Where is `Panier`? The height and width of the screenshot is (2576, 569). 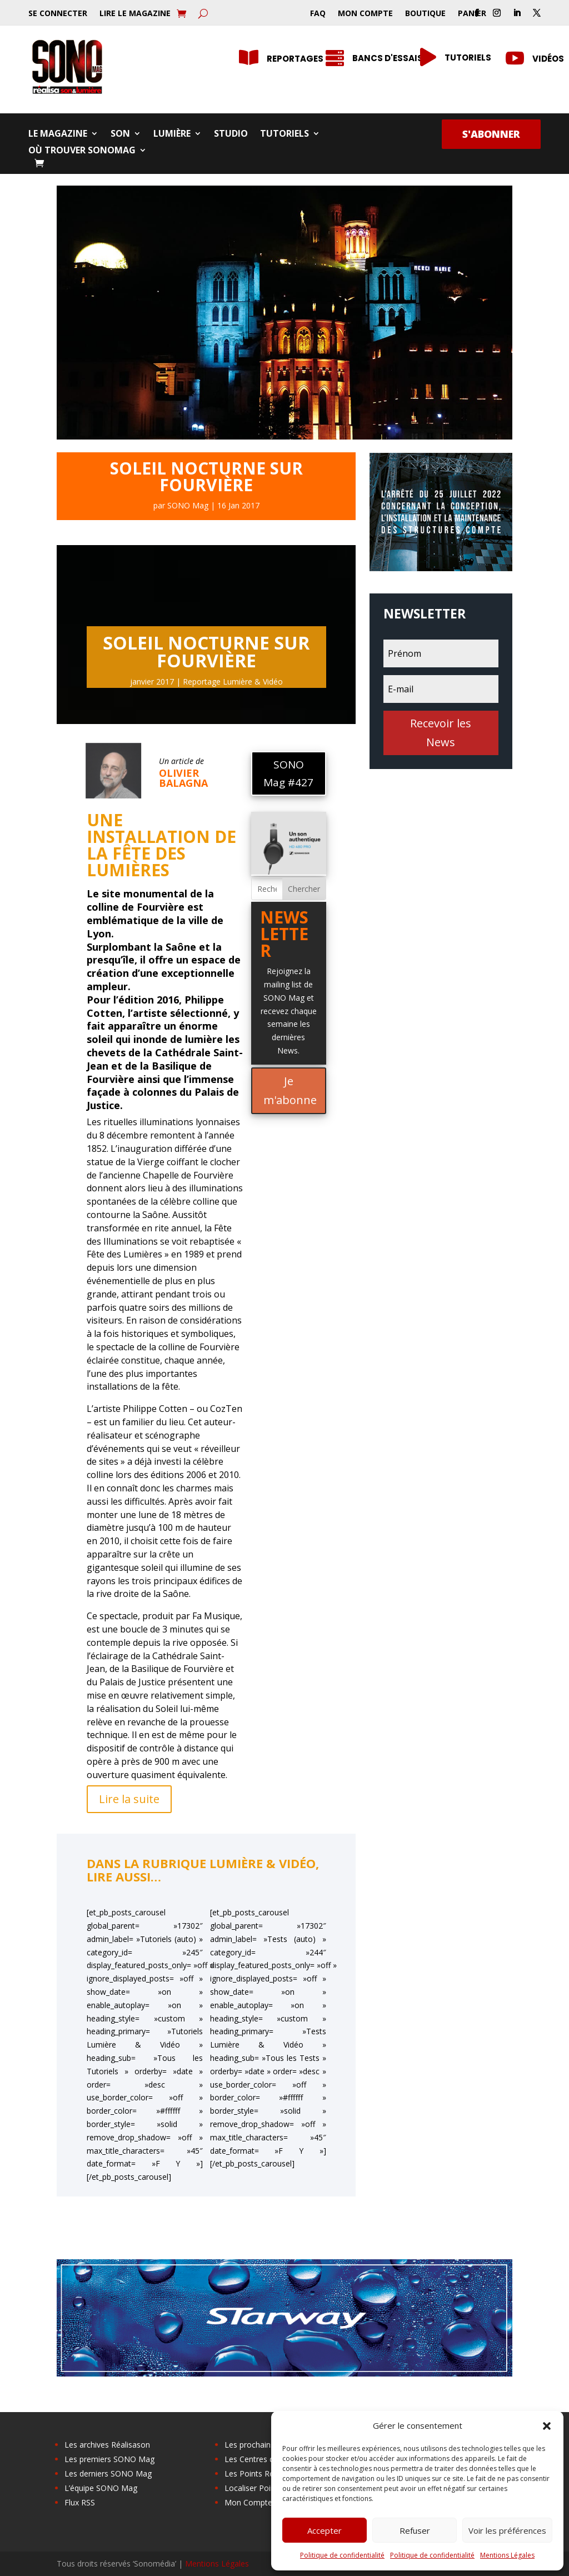
Panier is located at coordinates (472, 13).